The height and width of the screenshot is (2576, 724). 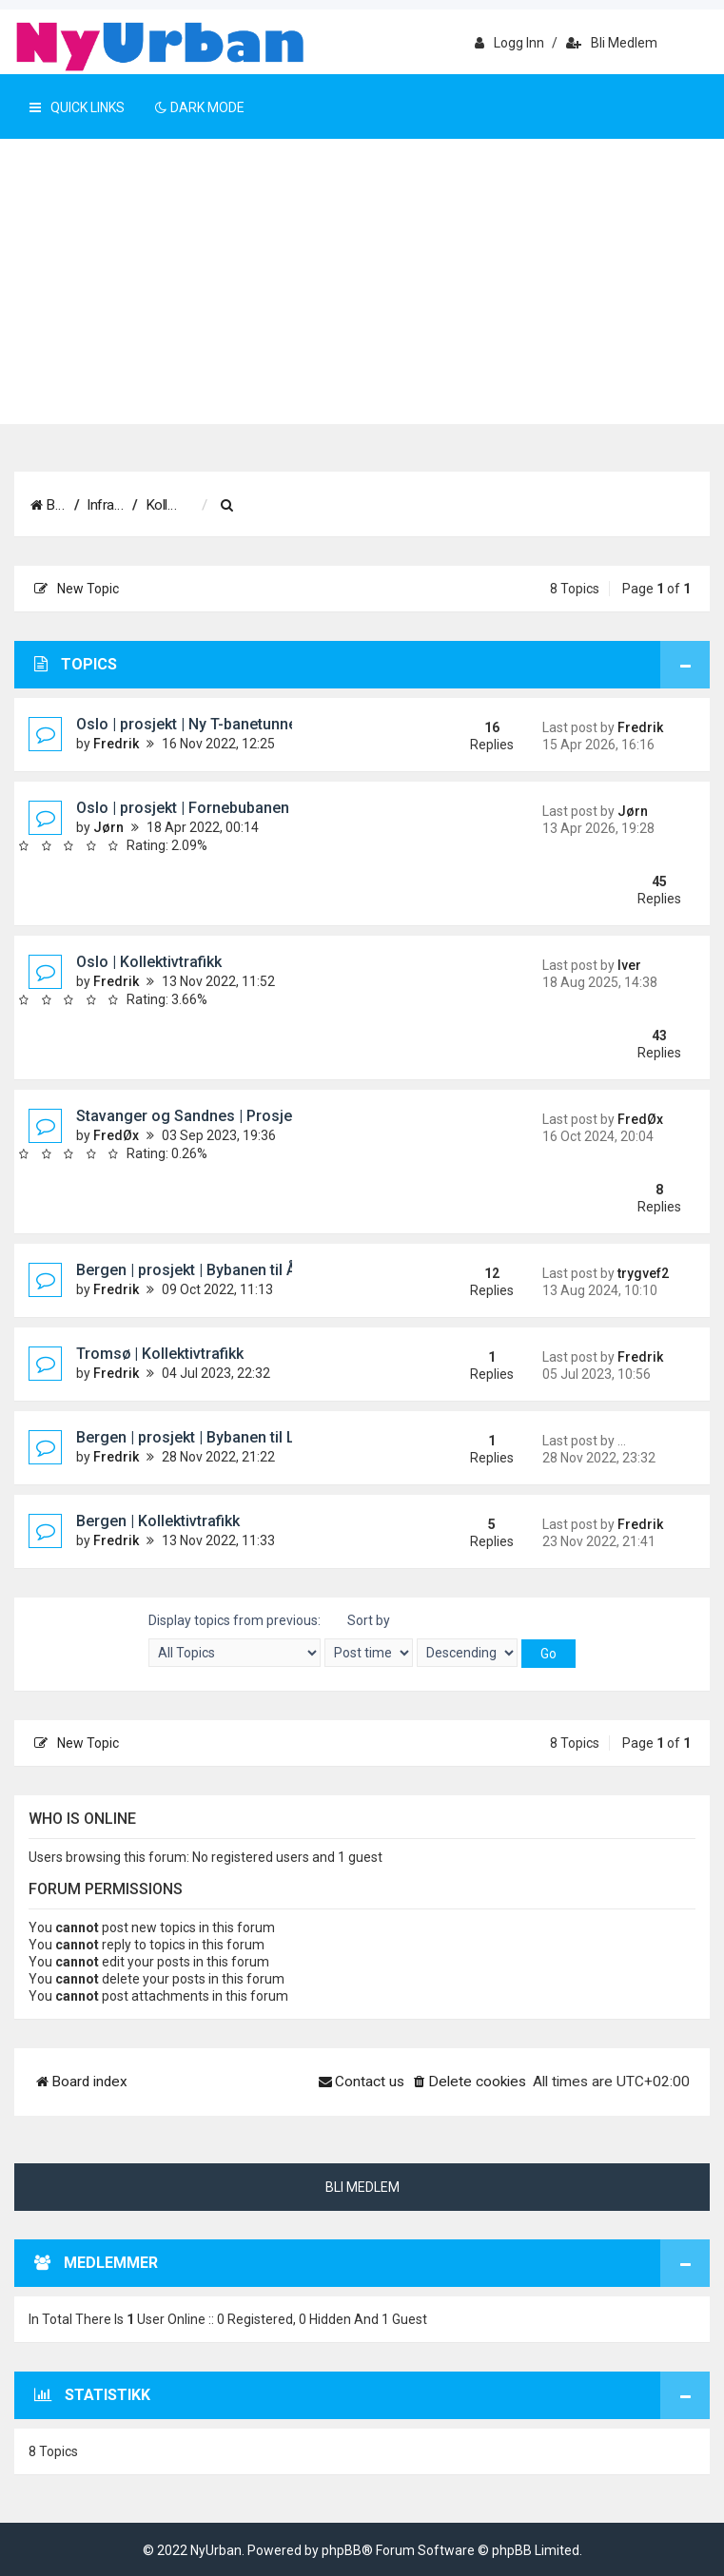 What do you see at coordinates (182, 808) in the screenshot?
I see `Oslo | prosjekt | Fornebubanen` at bounding box center [182, 808].